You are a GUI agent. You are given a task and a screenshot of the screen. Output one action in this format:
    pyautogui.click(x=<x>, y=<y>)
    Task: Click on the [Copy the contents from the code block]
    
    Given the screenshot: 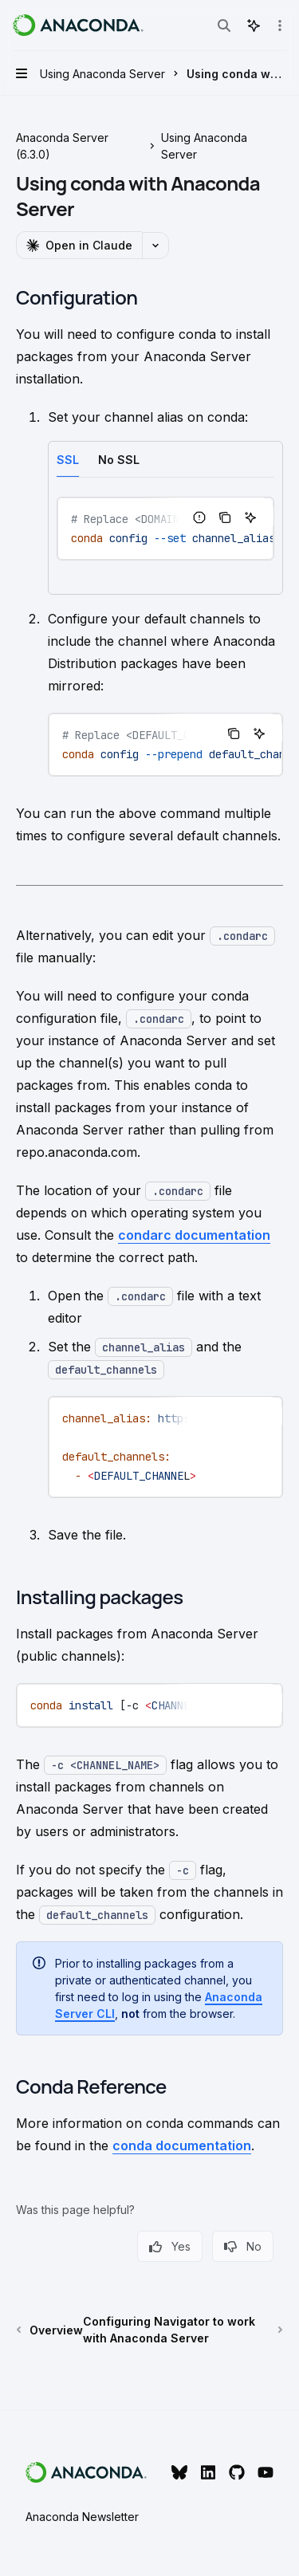 What is the action you would take?
    pyautogui.click(x=224, y=517)
    